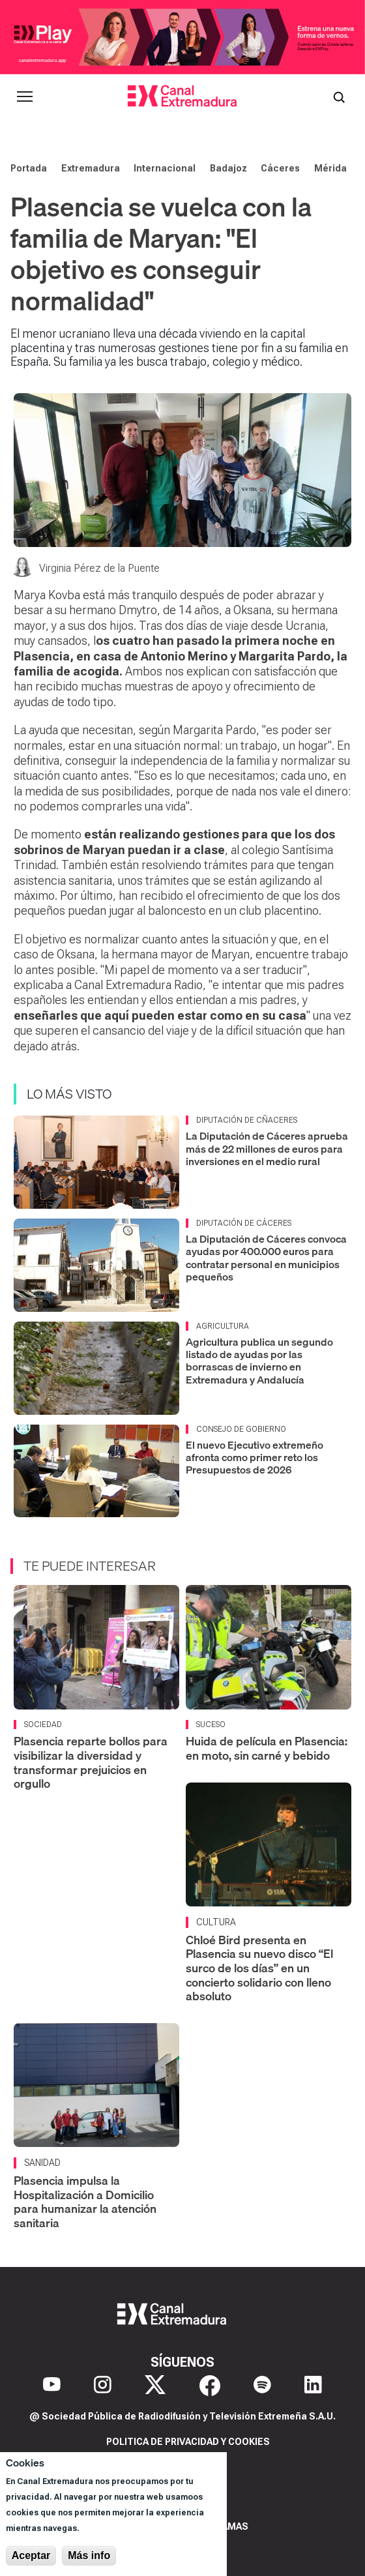 The width and height of the screenshot is (365, 2576). Describe the element at coordinates (209, 2385) in the screenshot. I see `[Facebook]` at that location.